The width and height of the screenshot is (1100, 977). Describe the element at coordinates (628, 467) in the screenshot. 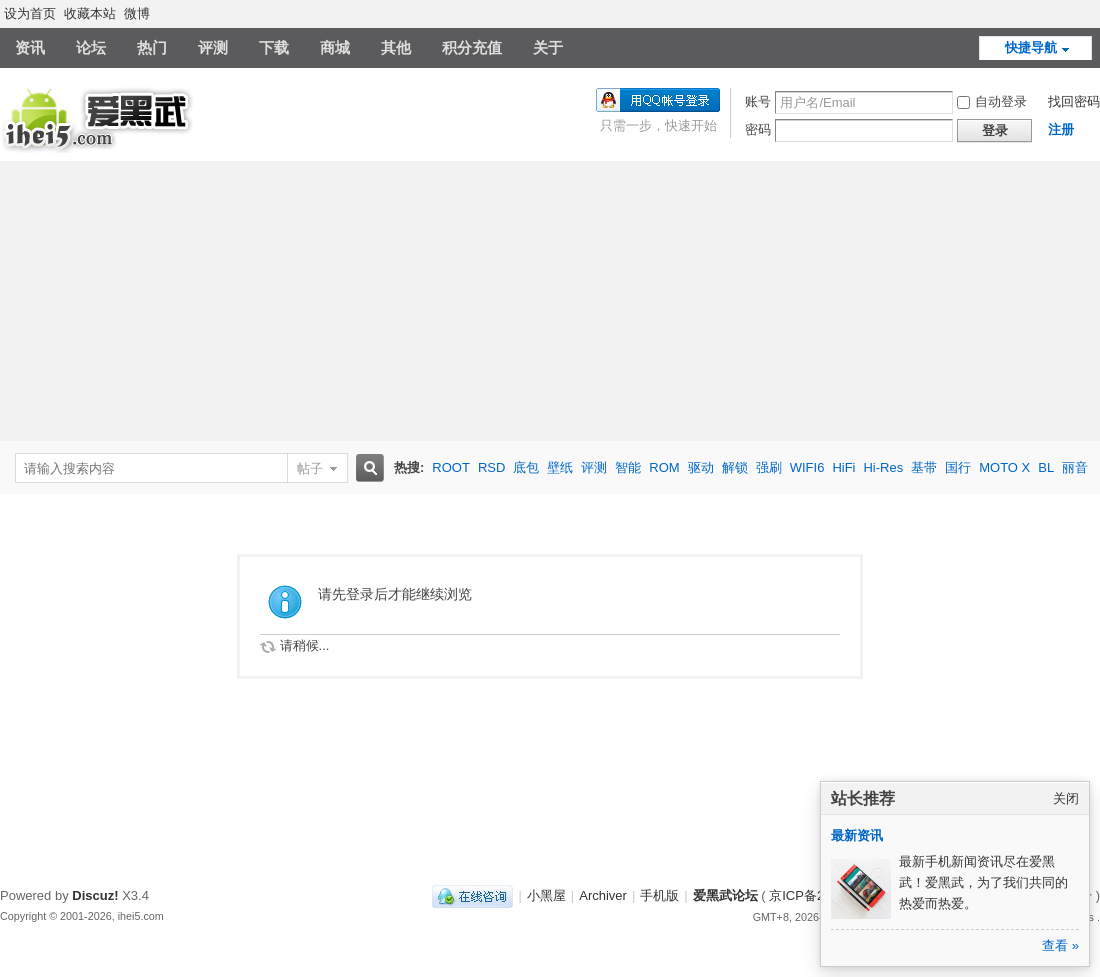

I see `智能` at that location.